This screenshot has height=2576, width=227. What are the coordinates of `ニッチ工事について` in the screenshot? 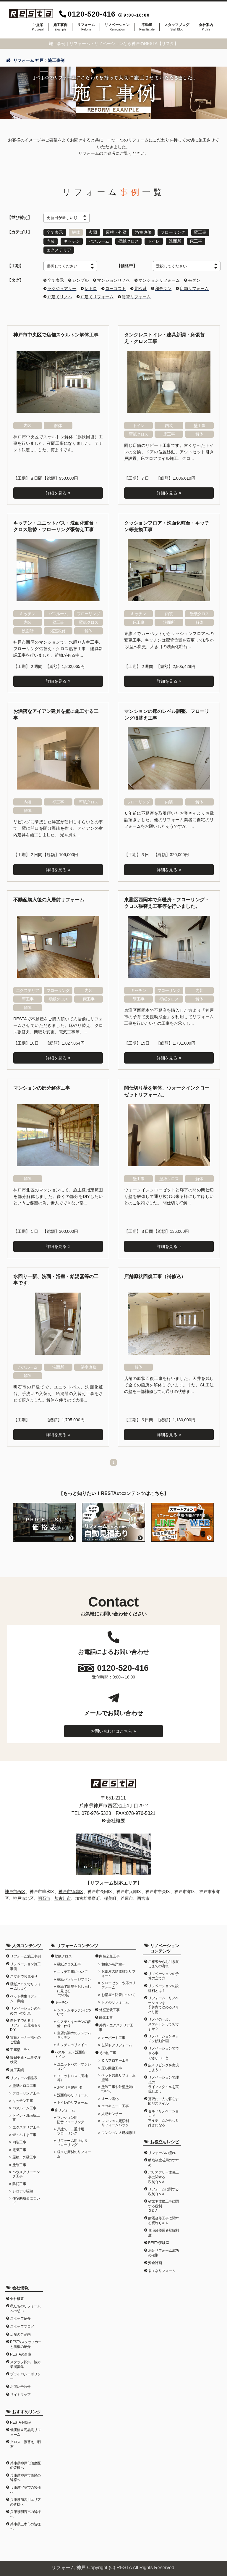 It's located at (72, 1970).